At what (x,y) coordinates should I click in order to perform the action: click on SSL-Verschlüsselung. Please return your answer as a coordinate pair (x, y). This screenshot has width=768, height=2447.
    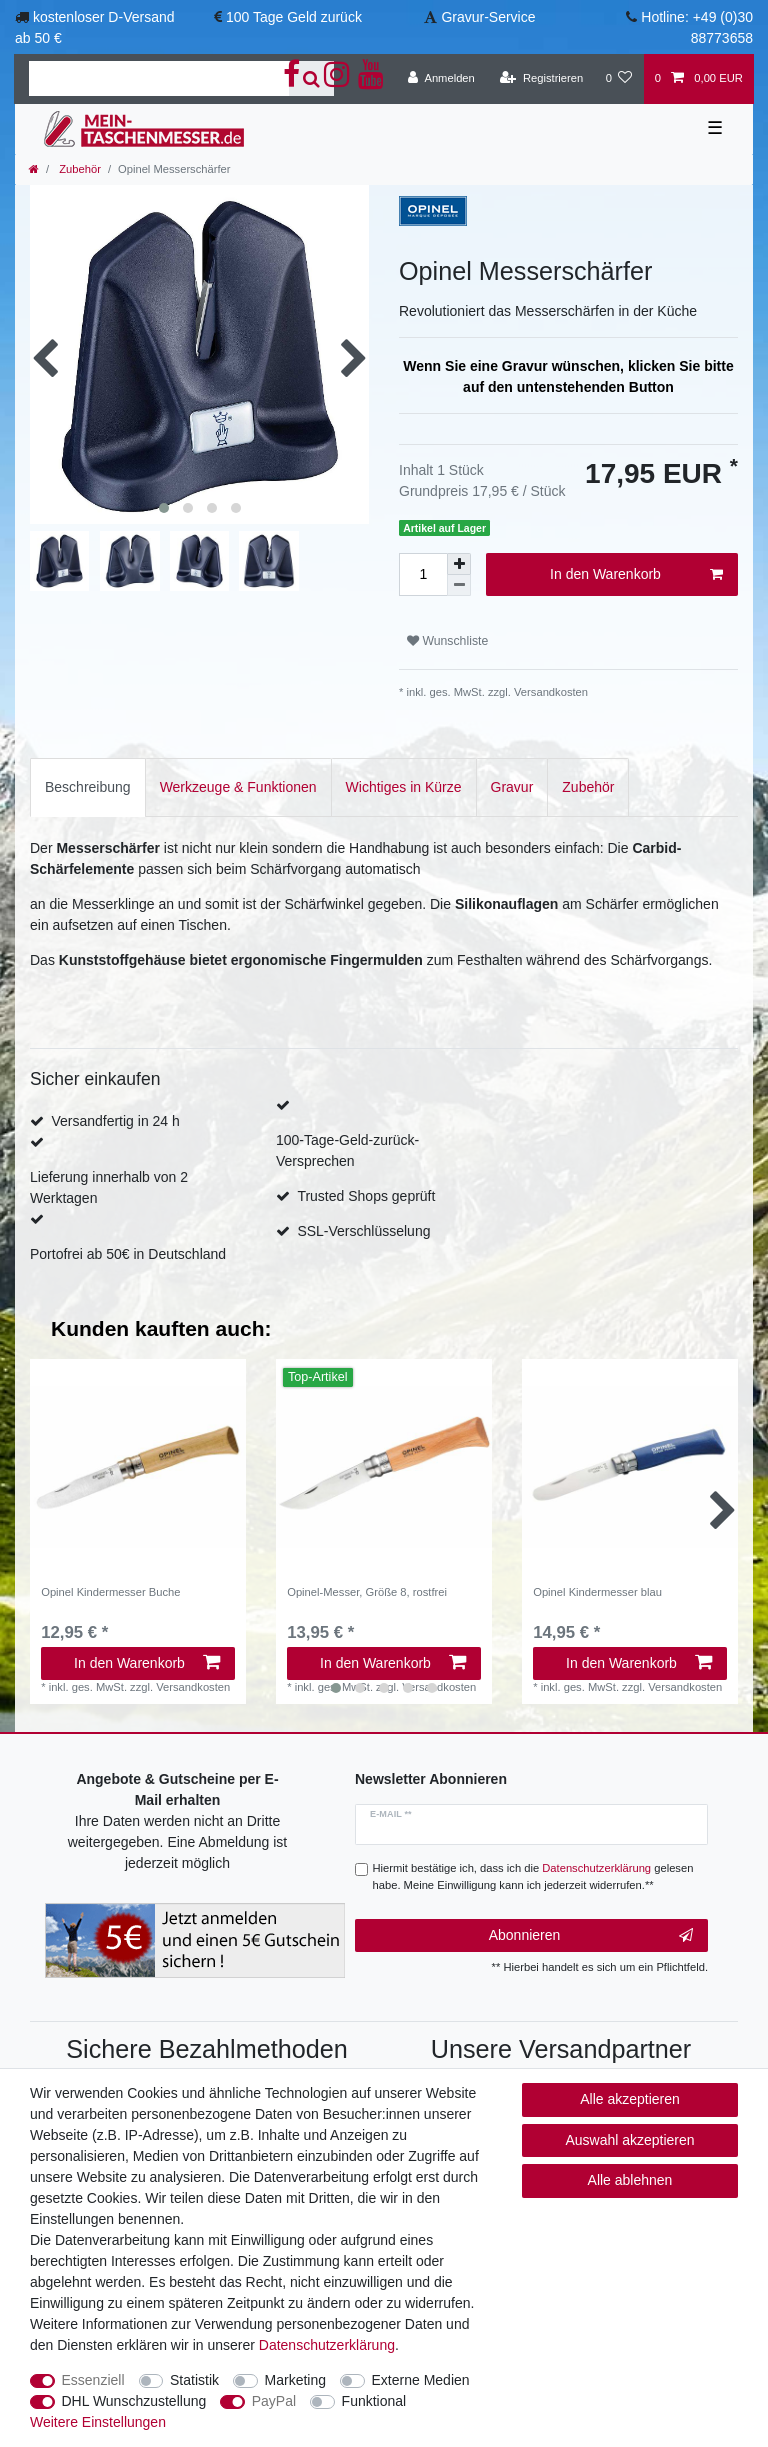
    Looking at the image, I should click on (363, 1231).